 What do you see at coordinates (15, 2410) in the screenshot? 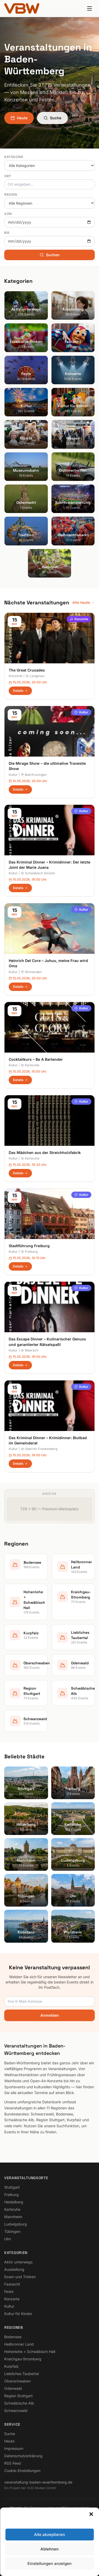
I see `Schwarzwald` at bounding box center [15, 2410].